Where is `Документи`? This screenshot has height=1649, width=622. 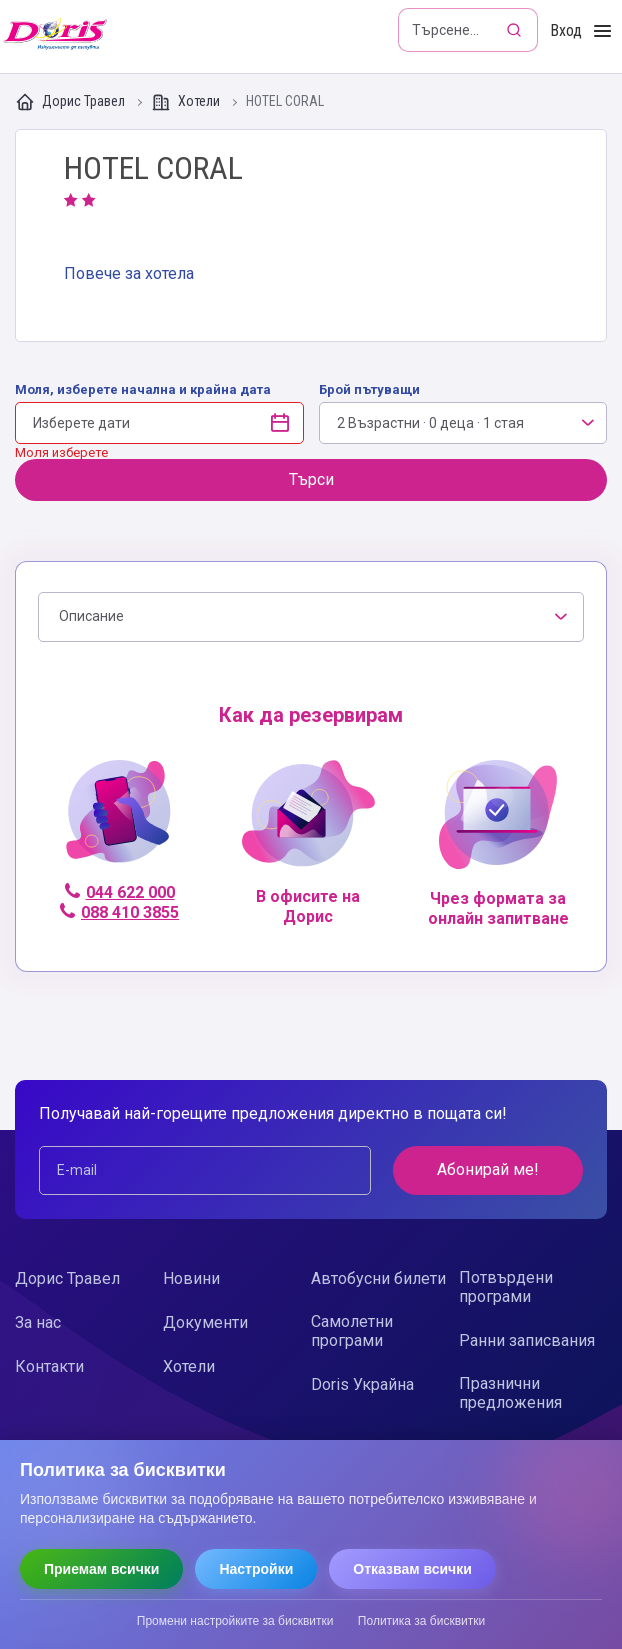 Документи is located at coordinates (205, 1322).